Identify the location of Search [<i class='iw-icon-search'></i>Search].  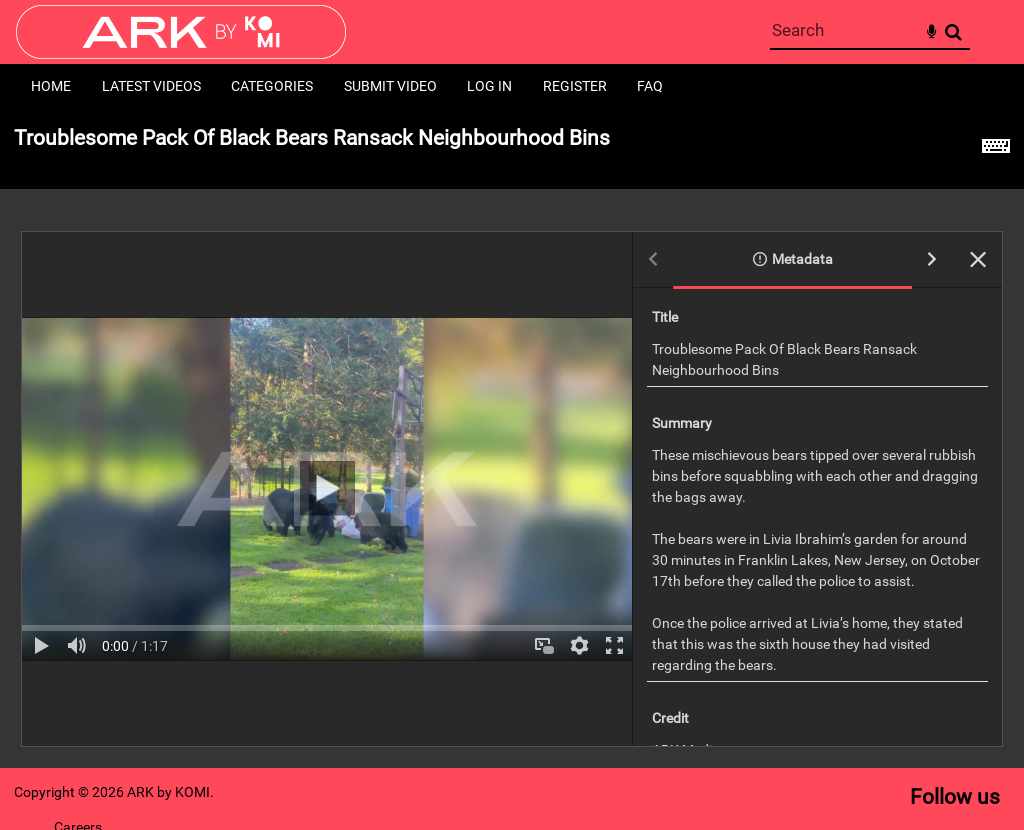
(953, 31).